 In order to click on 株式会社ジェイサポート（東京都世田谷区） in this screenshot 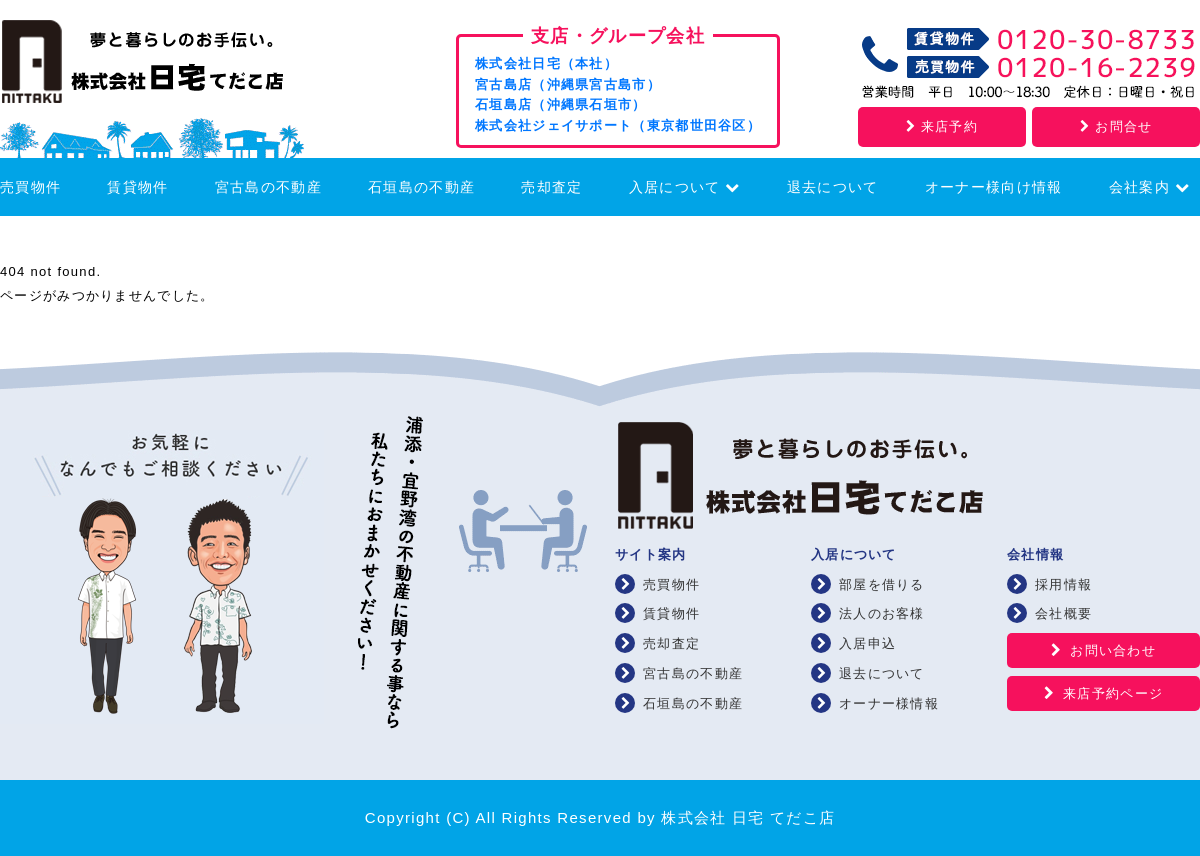, I will do `click(618, 125)`.